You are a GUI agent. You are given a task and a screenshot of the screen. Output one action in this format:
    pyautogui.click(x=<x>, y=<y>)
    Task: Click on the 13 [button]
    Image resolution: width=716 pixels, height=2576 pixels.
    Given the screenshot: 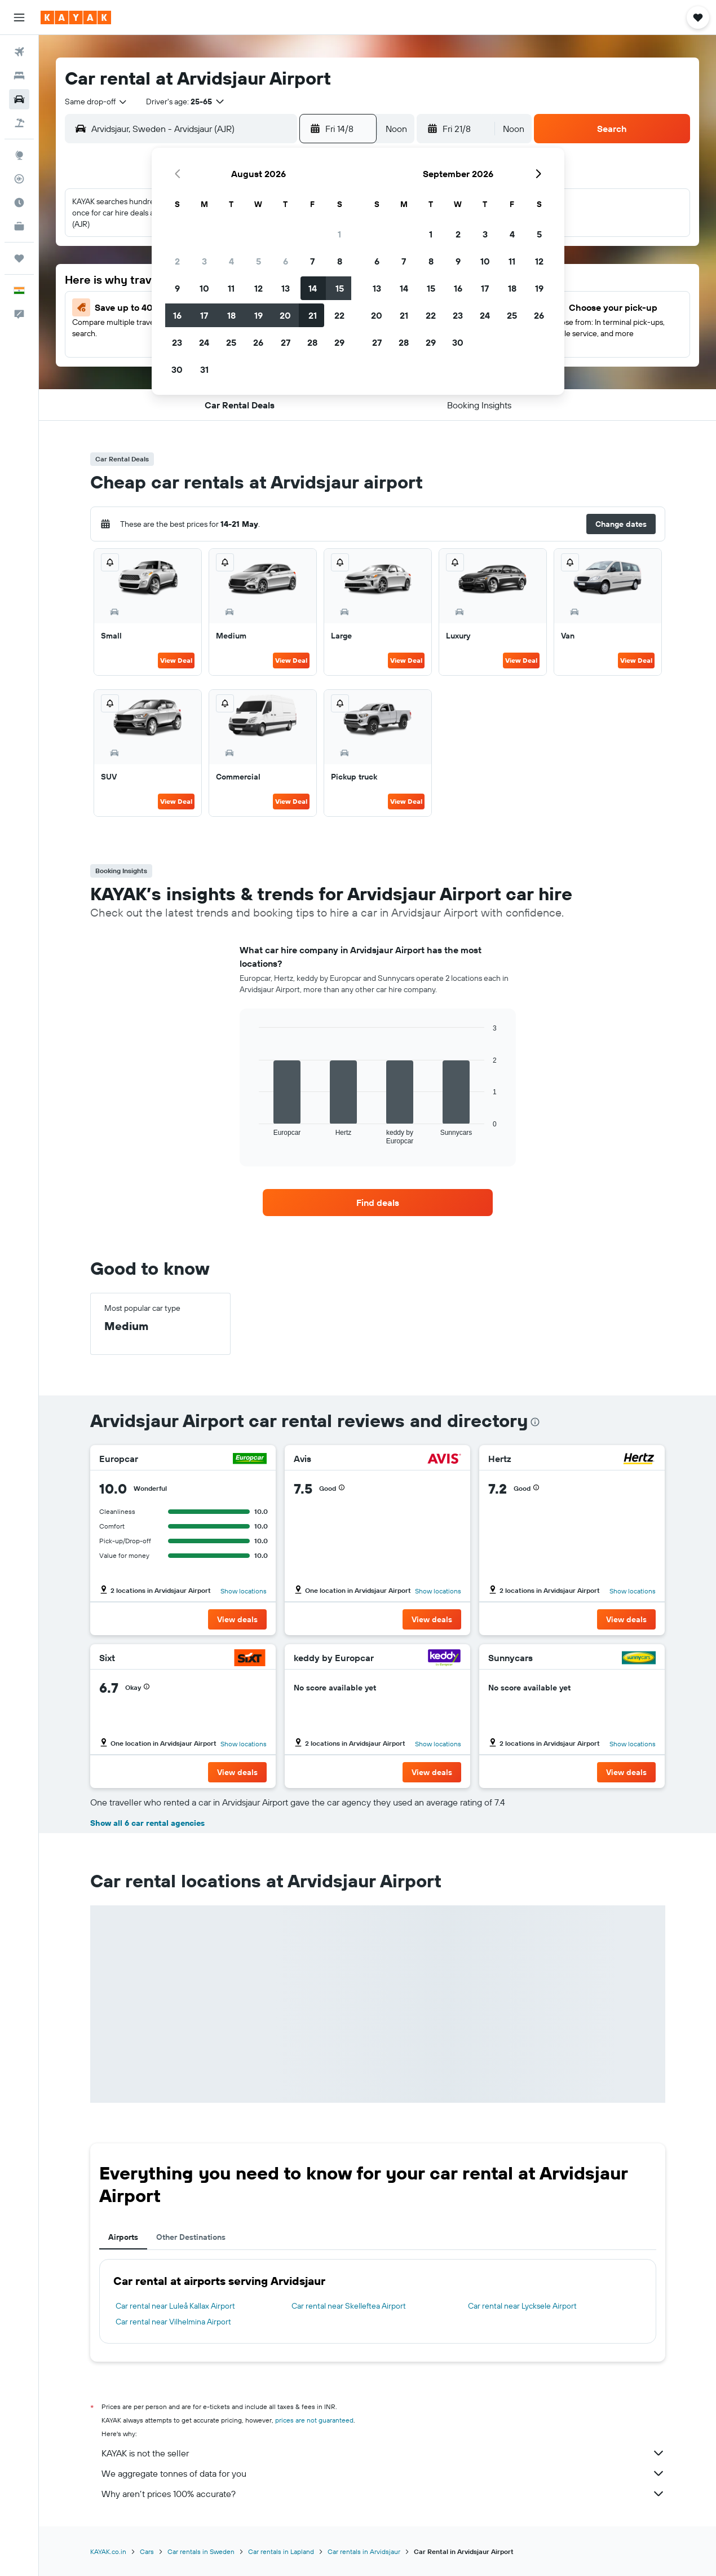 What is the action you would take?
    pyautogui.click(x=285, y=288)
    